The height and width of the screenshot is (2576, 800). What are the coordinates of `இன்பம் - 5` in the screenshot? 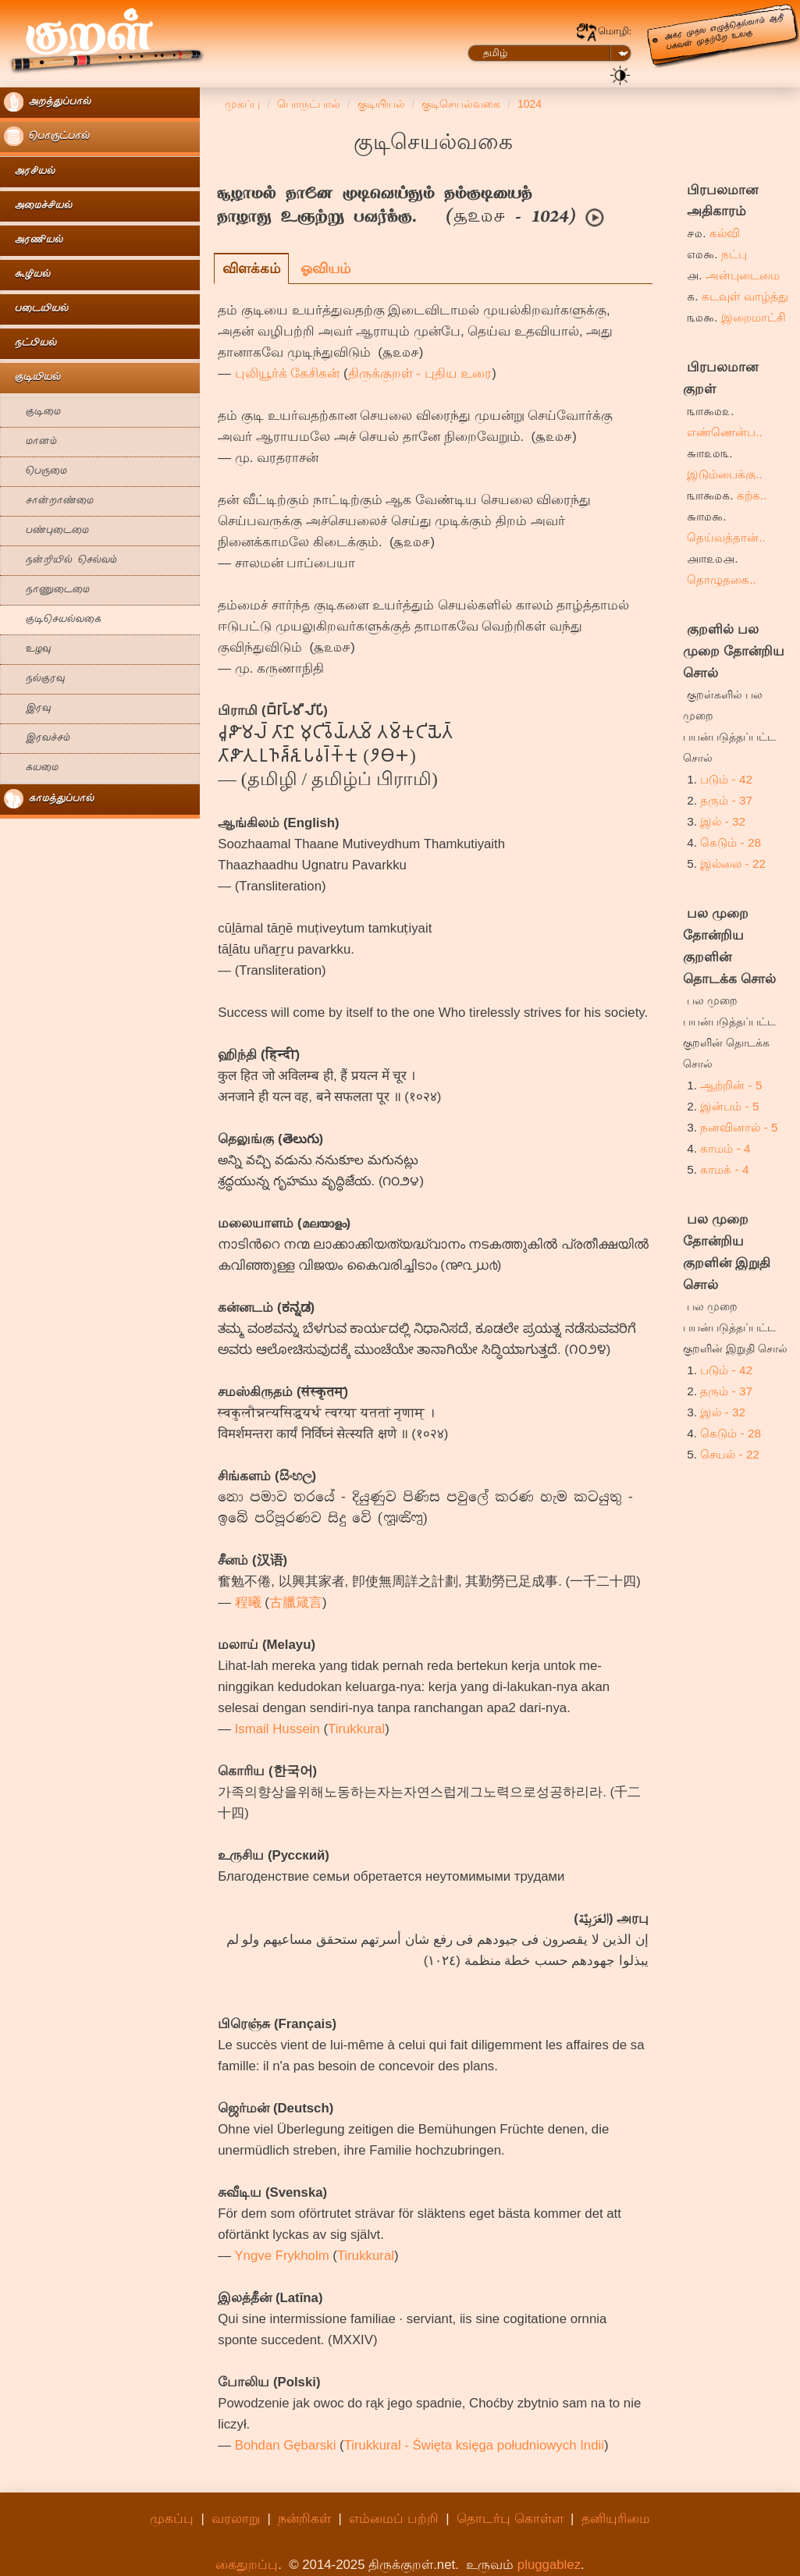 It's located at (729, 1106).